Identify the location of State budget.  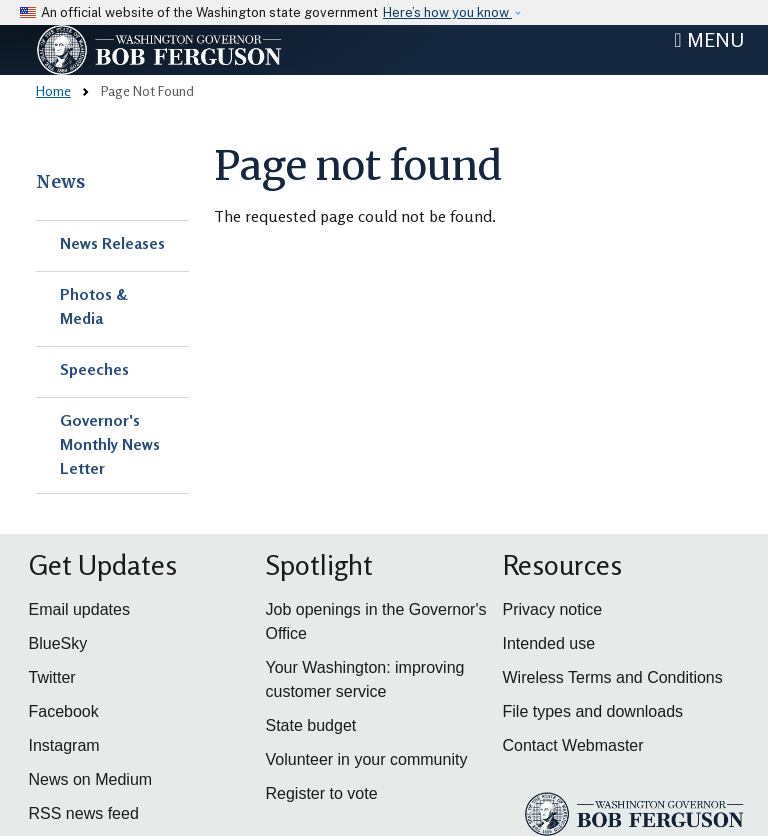
(311, 725).